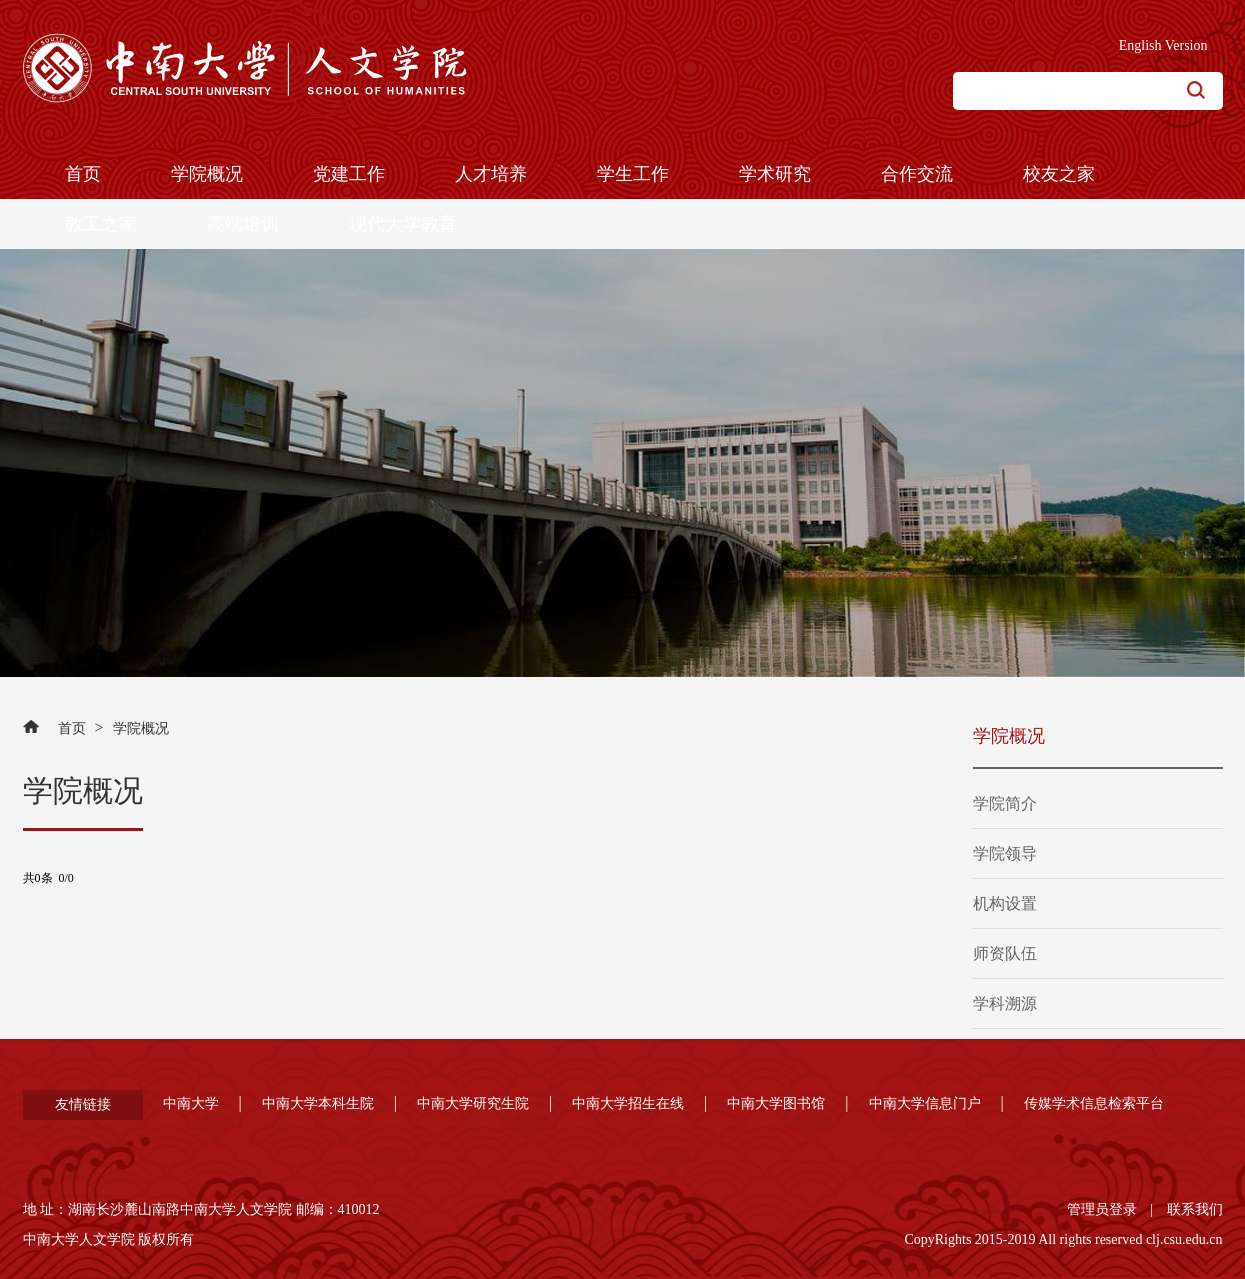 Image resolution: width=1245 pixels, height=1279 pixels. What do you see at coordinates (72, 728) in the screenshot?
I see `首页` at bounding box center [72, 728].